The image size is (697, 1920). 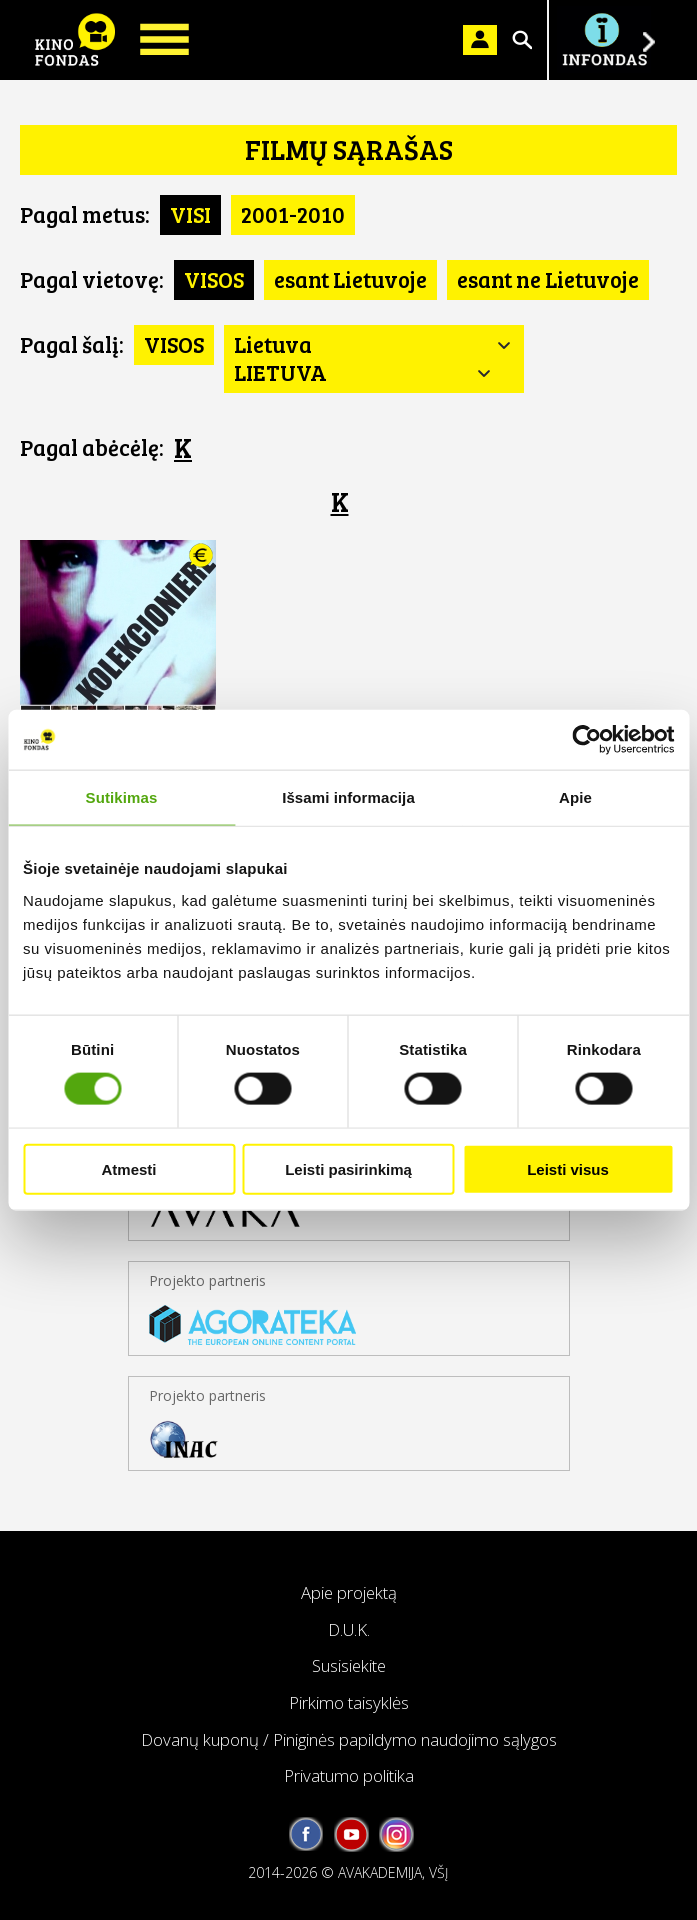 What do you see at coordinates (349, 1702) in the screenshot?
I see `Pirkimo taisyklės` at bounding box center [349, 1702].